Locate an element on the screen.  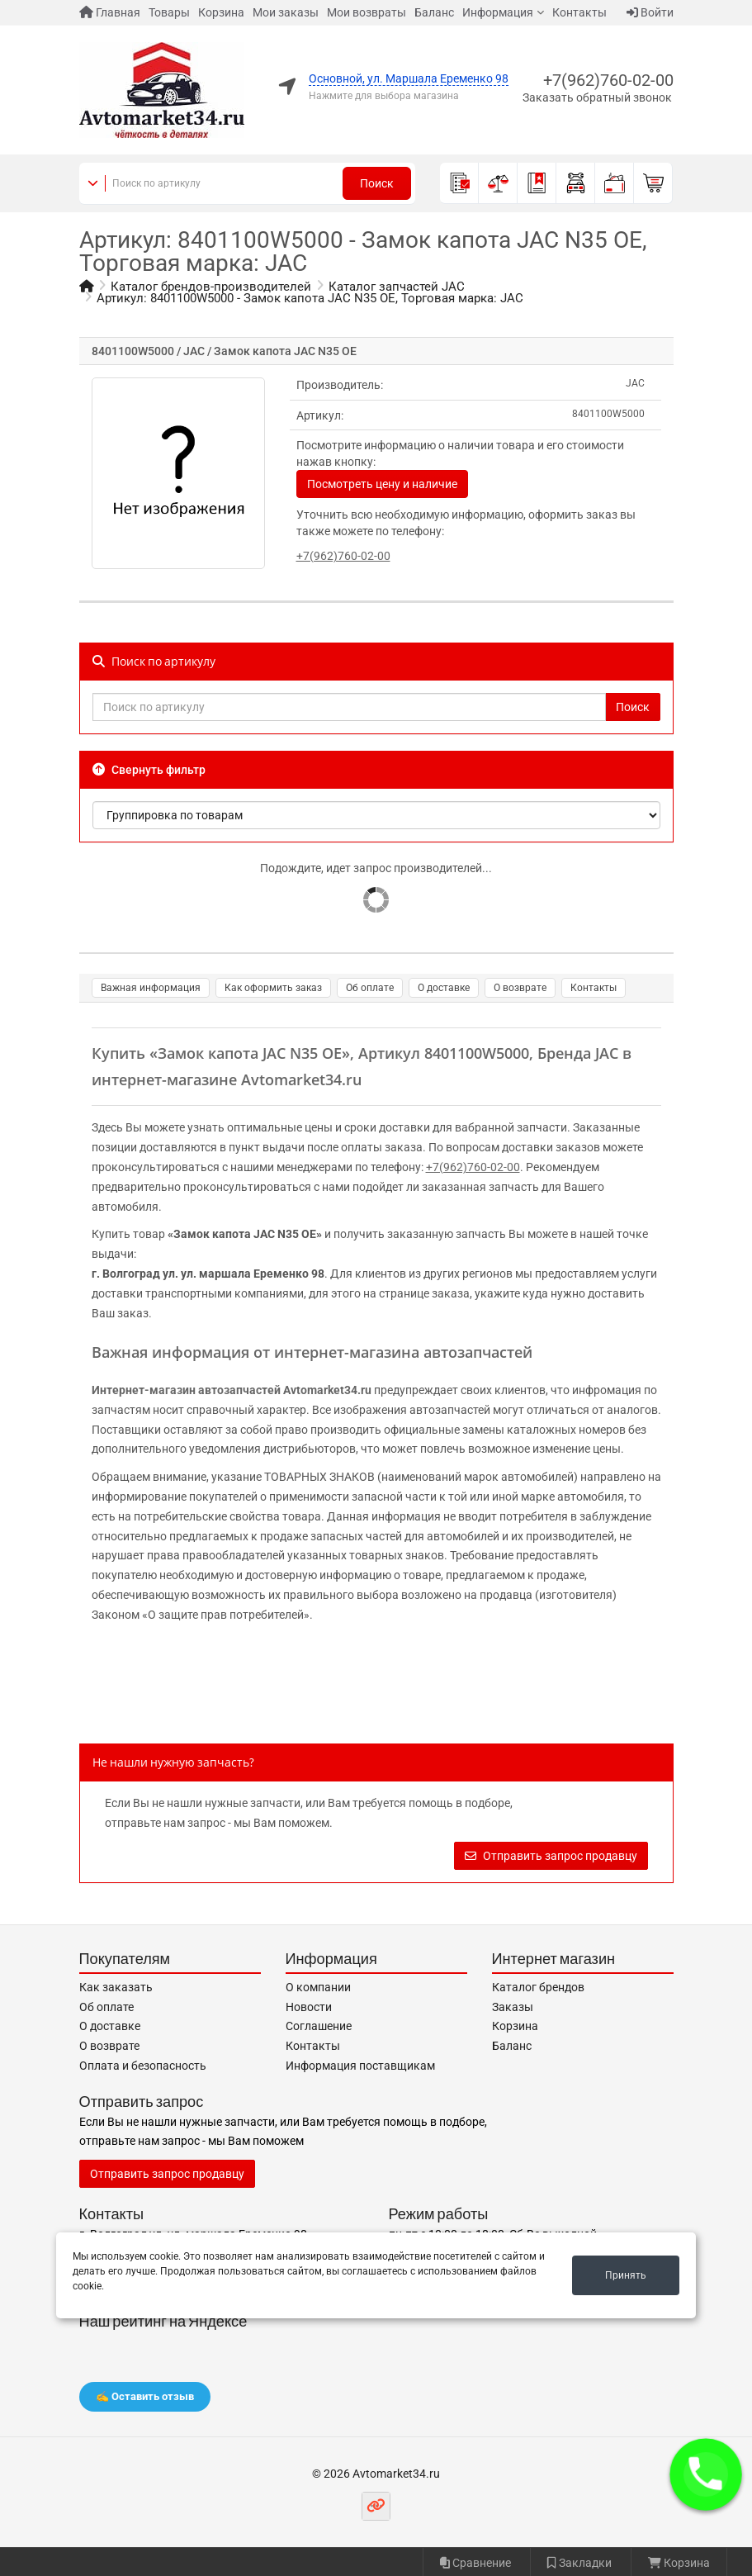
Товары is located at coordinates (169, 12).